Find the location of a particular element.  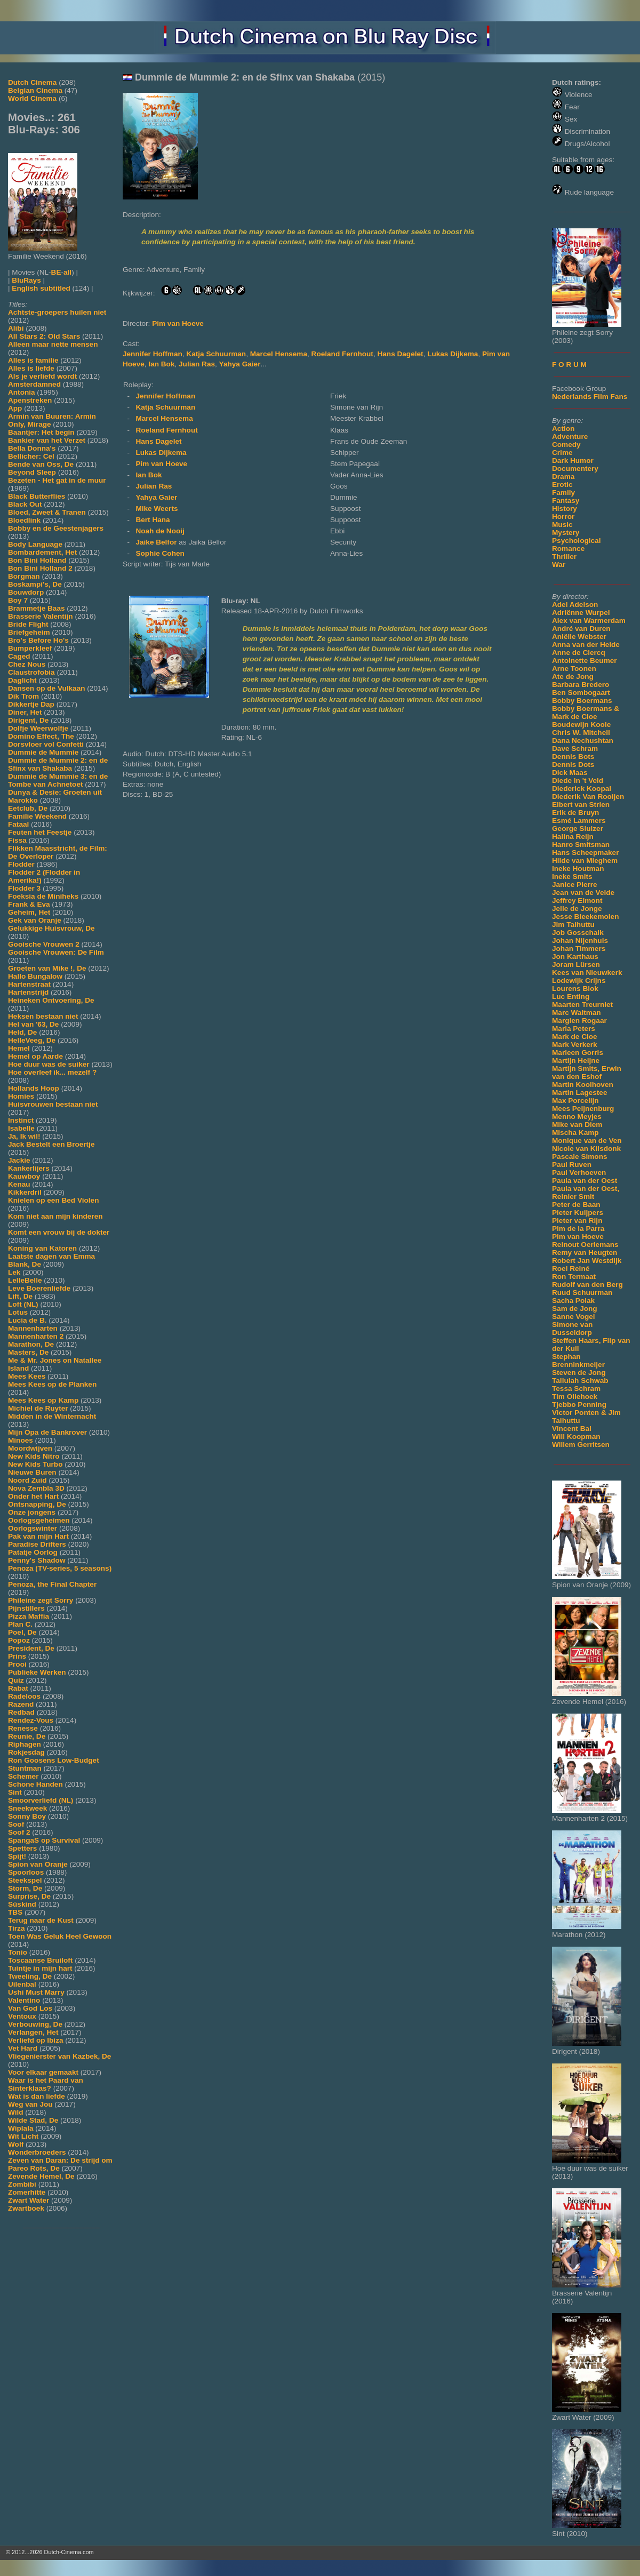

Daglicht is located at coordinates (22, 680).